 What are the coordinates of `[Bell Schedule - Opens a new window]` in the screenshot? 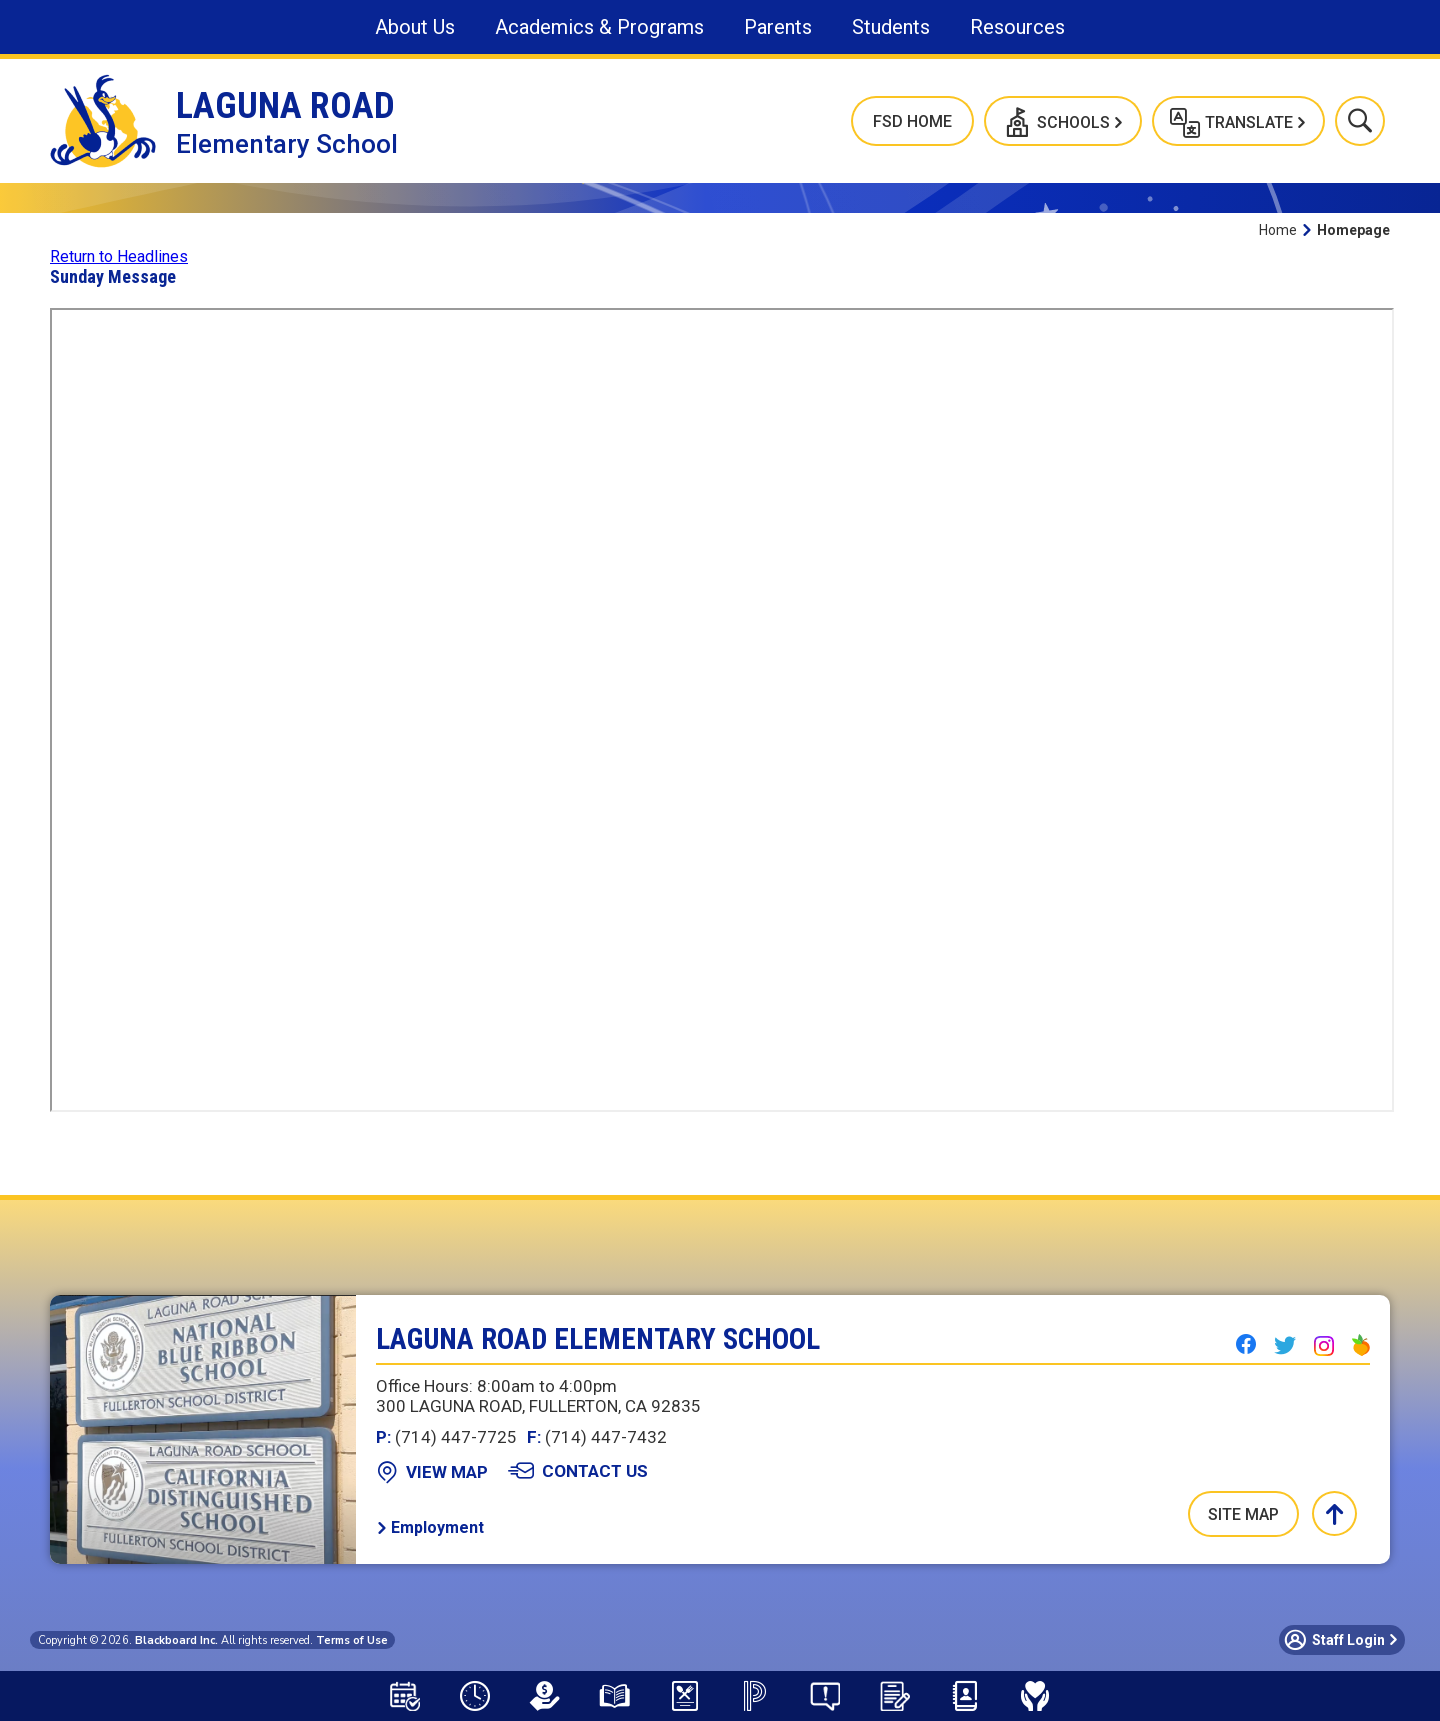 It's located at (475, 1696).